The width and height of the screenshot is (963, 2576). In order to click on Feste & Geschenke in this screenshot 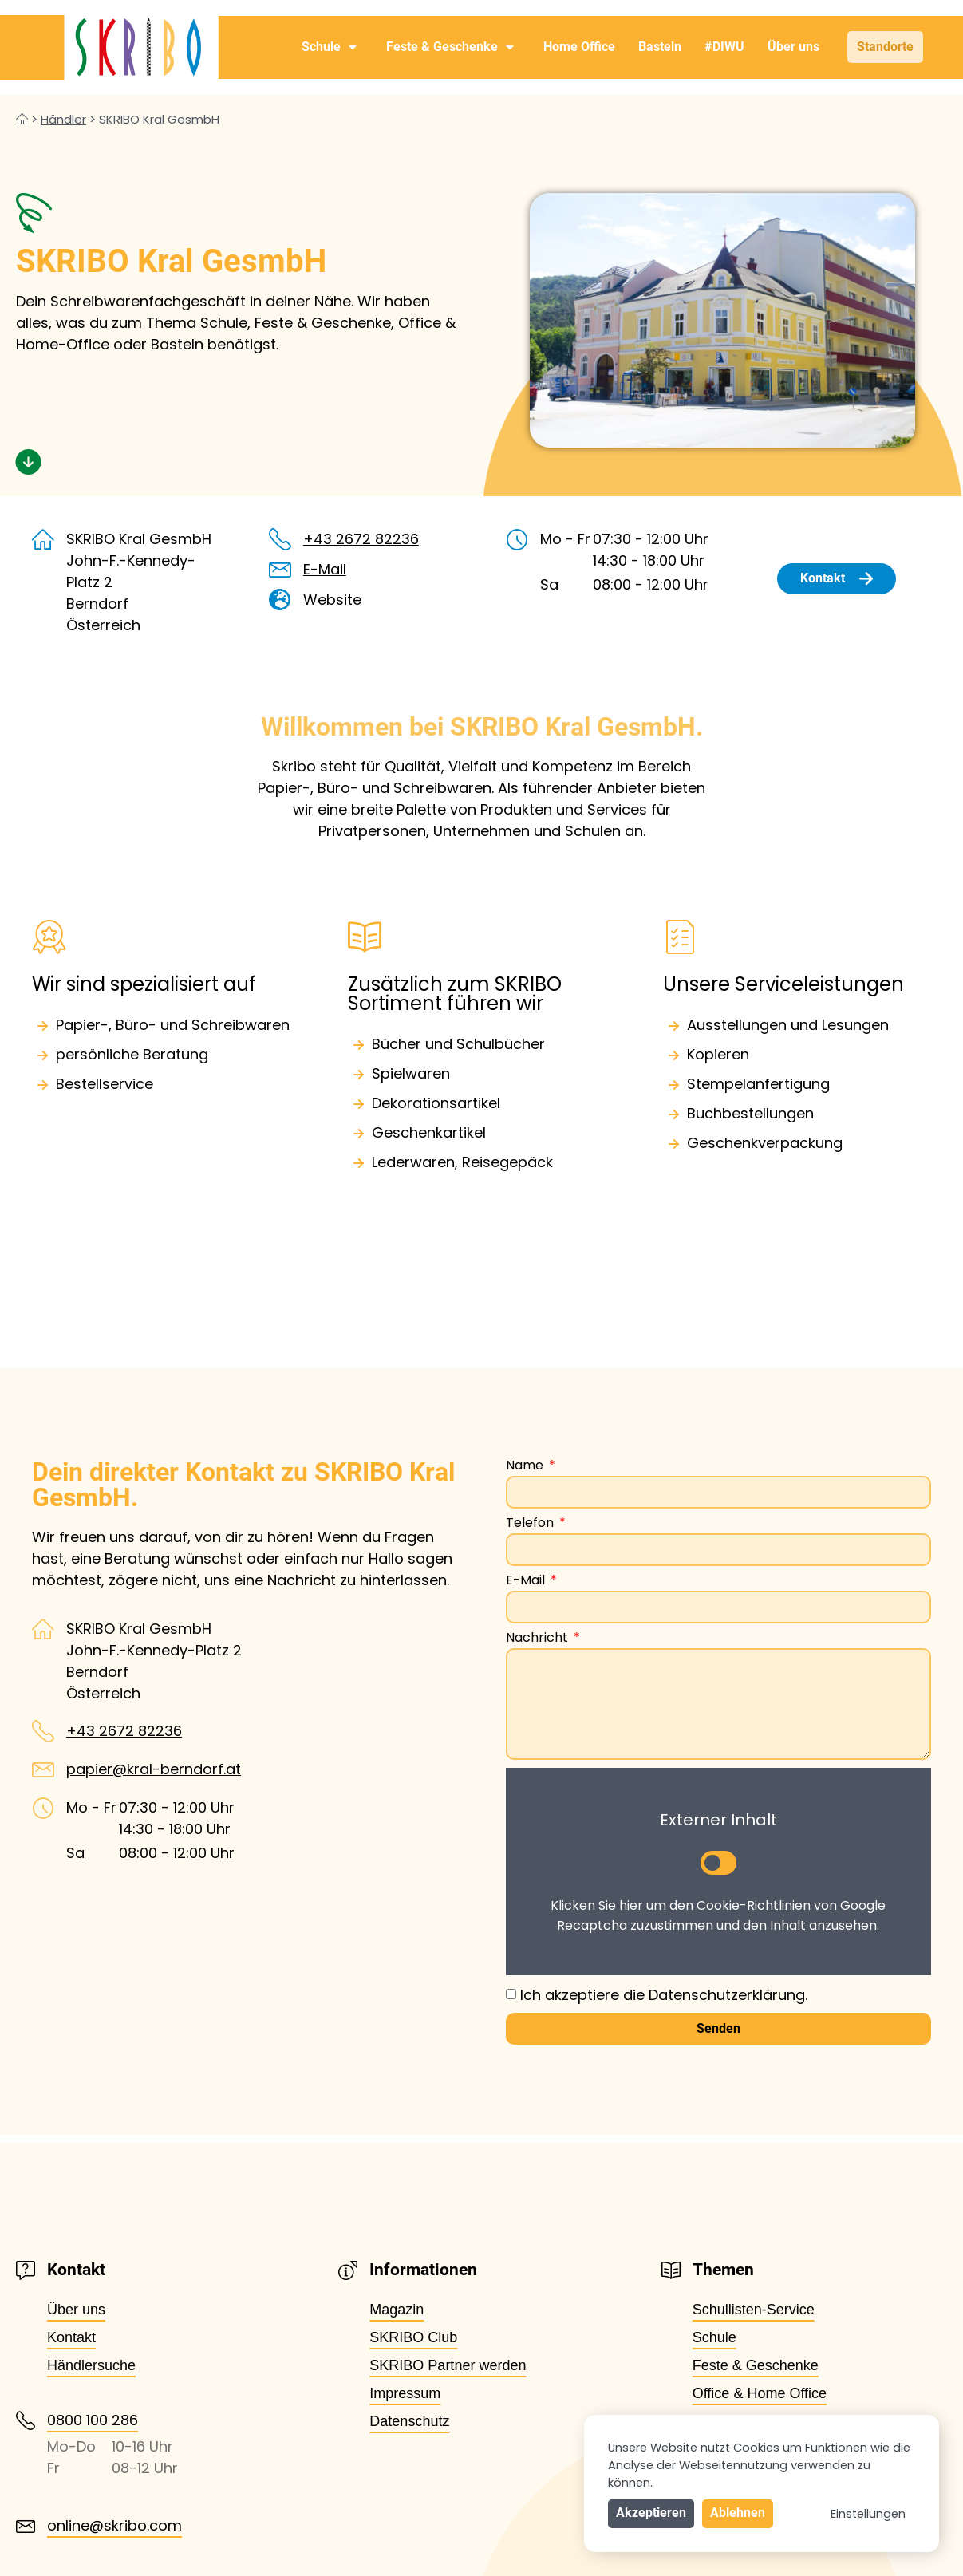, I will do `click(450, 47)`.